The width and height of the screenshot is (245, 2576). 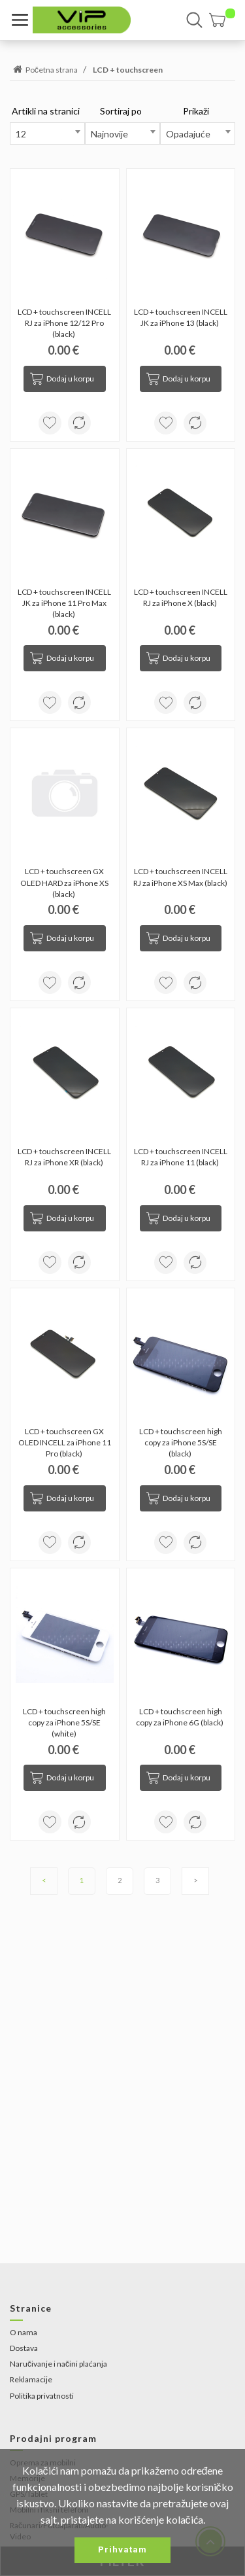 What do you see at coordinates (65, 882) in the screenshot?
I see `LCD + touchscreen GX OLED HARD za iPhone XS (black)` at bounding box center [65, 882].